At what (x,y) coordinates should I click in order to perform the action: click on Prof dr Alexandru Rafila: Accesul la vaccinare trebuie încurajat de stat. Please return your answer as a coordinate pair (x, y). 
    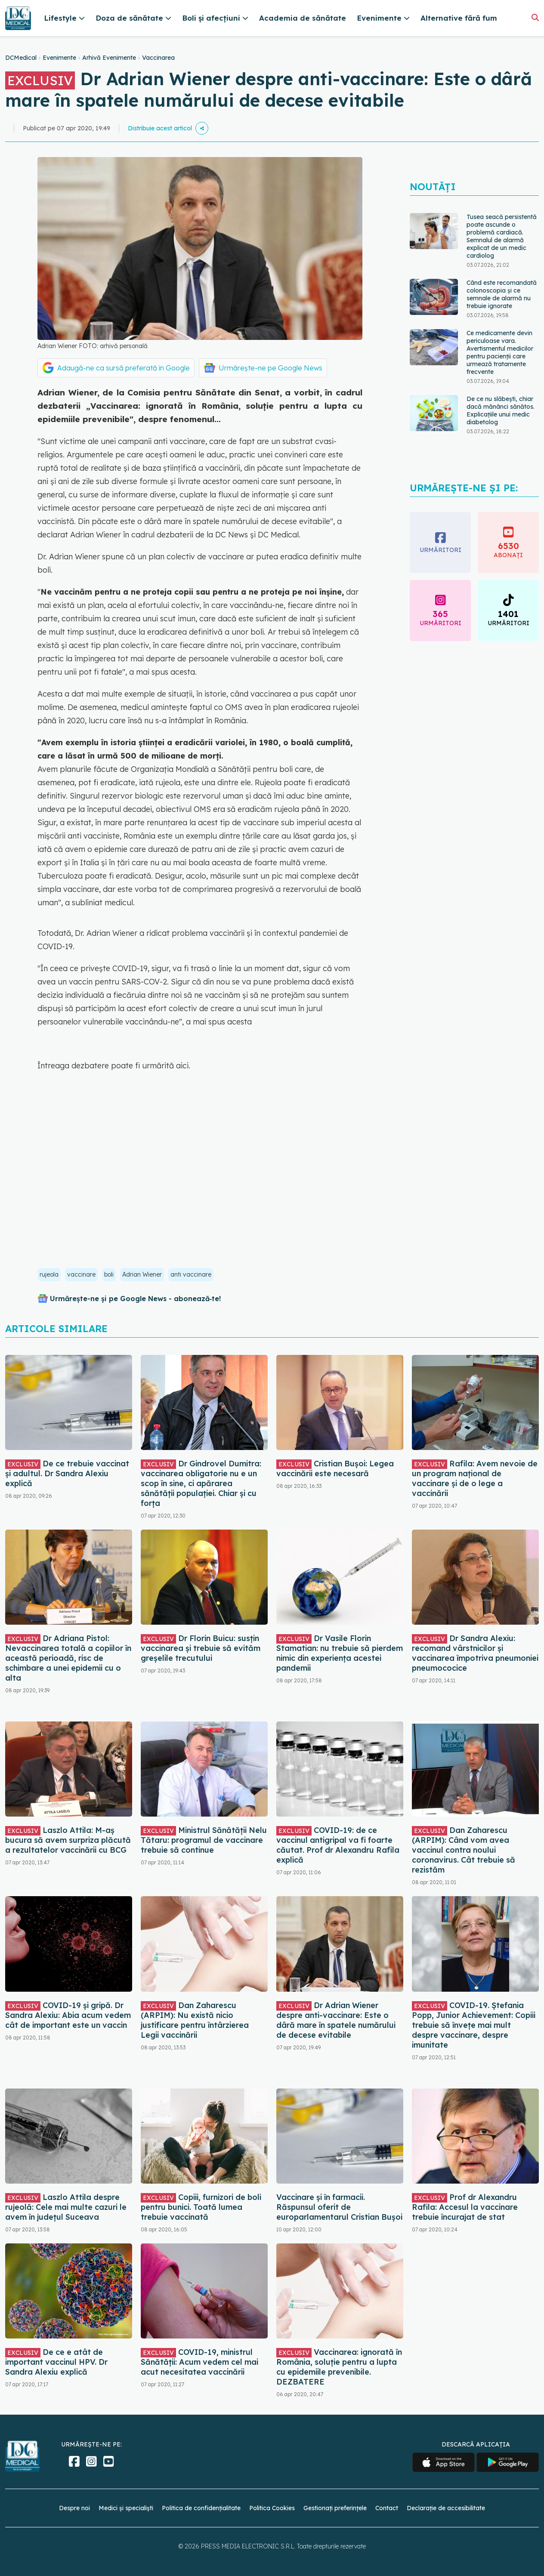
    Looking at the image, I should click on (465, 2207).